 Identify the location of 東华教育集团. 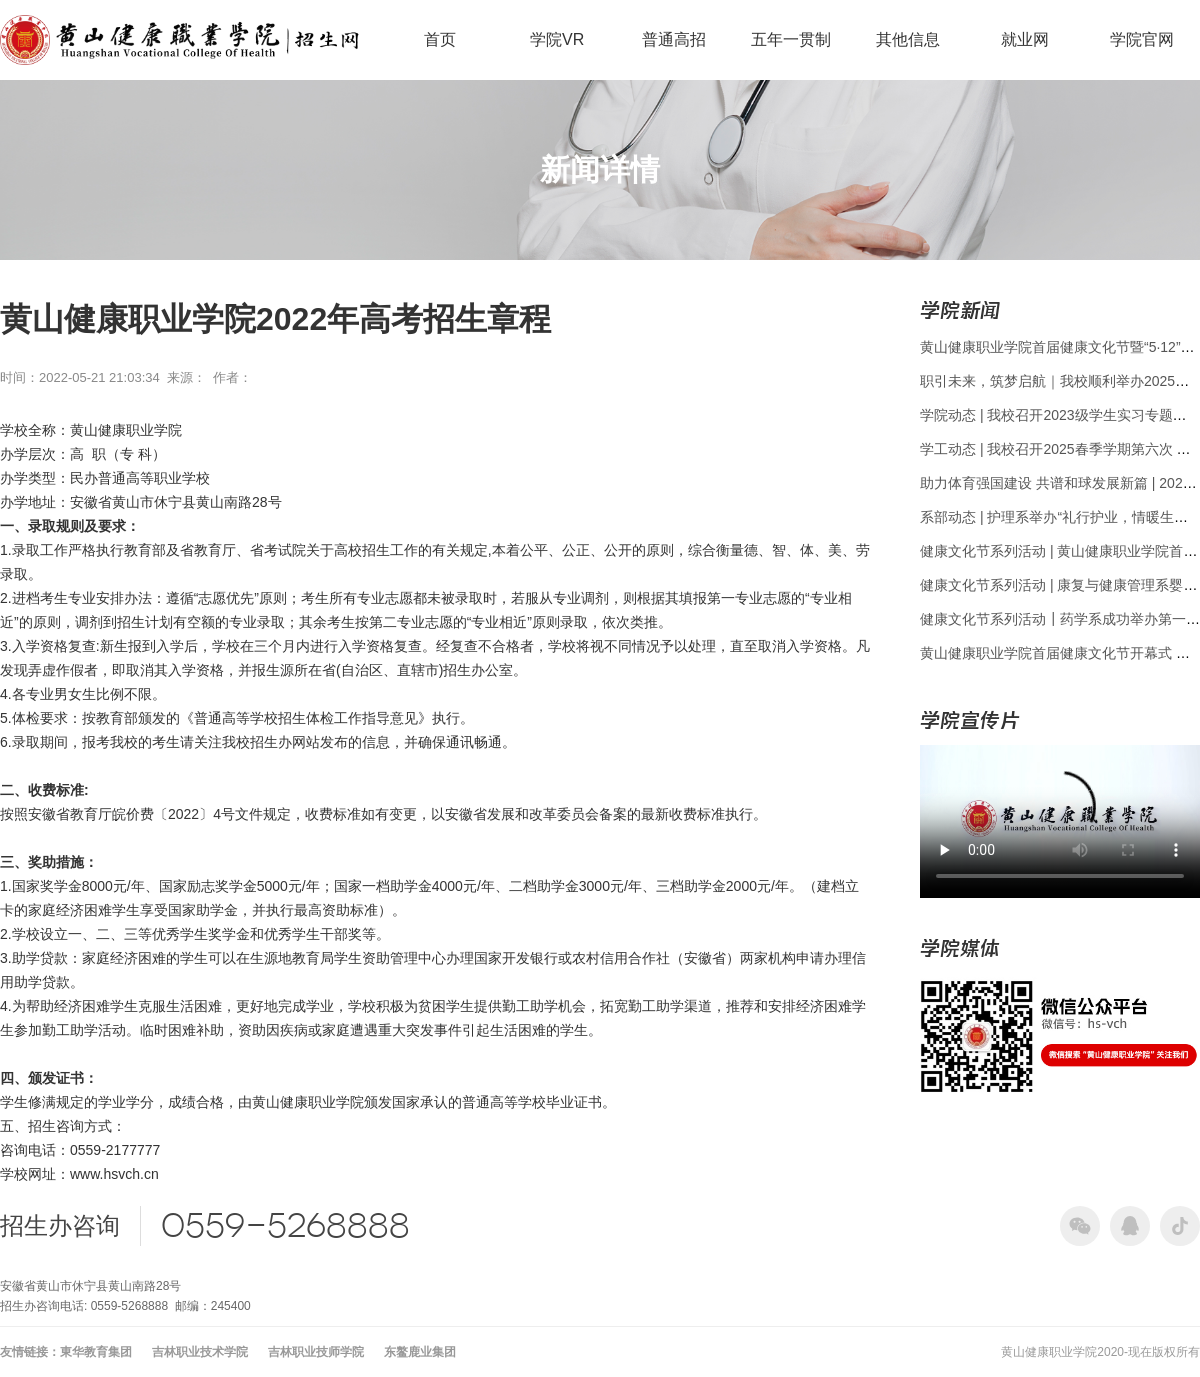
(96, 1352).